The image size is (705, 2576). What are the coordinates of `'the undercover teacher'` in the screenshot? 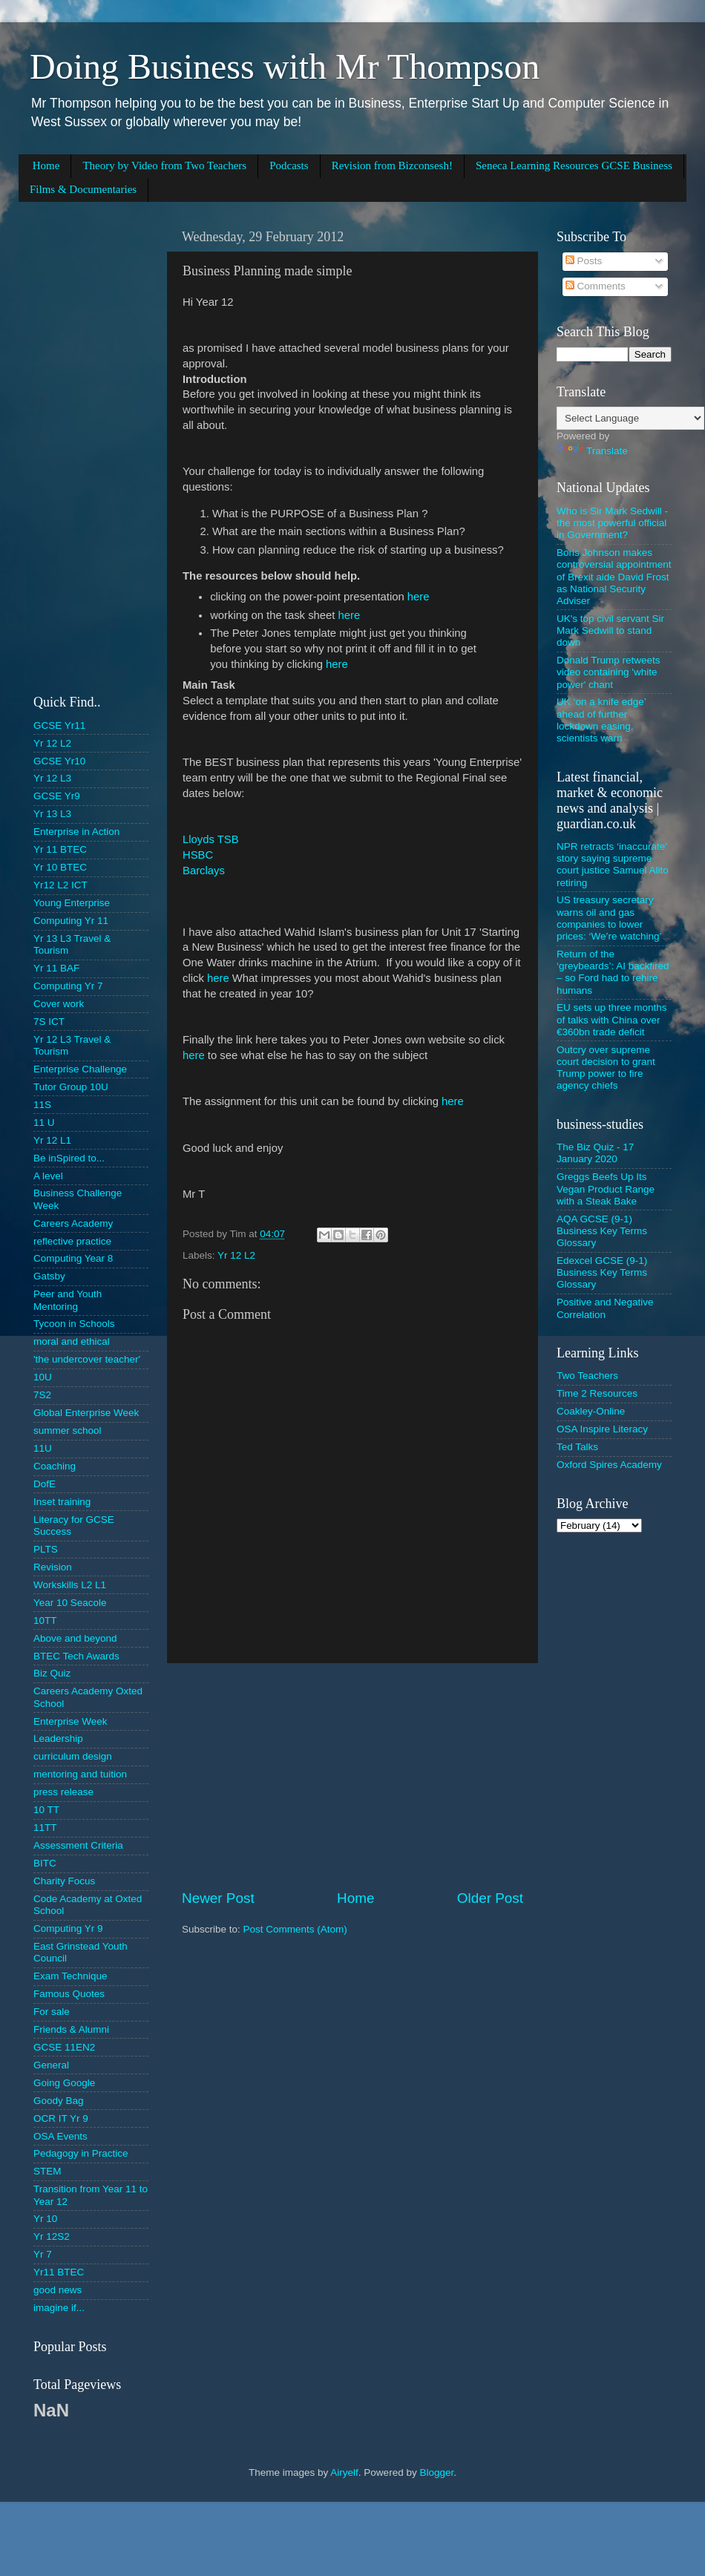 It's located at (86, 1359).